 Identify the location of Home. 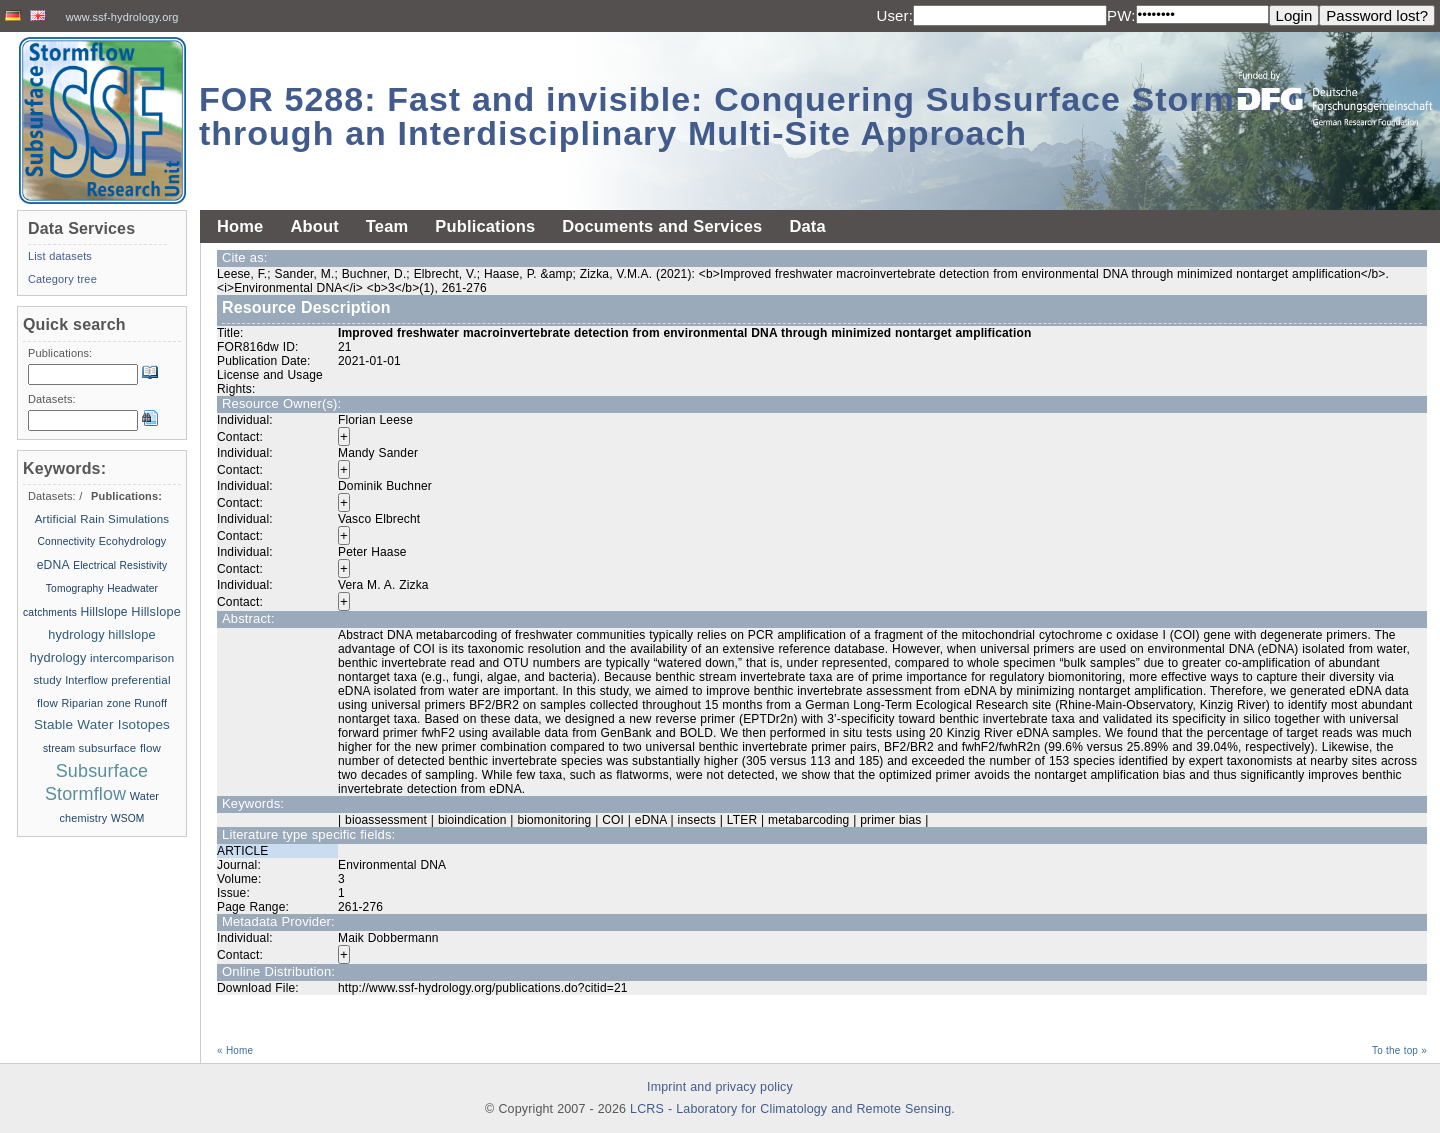
(240, 226).